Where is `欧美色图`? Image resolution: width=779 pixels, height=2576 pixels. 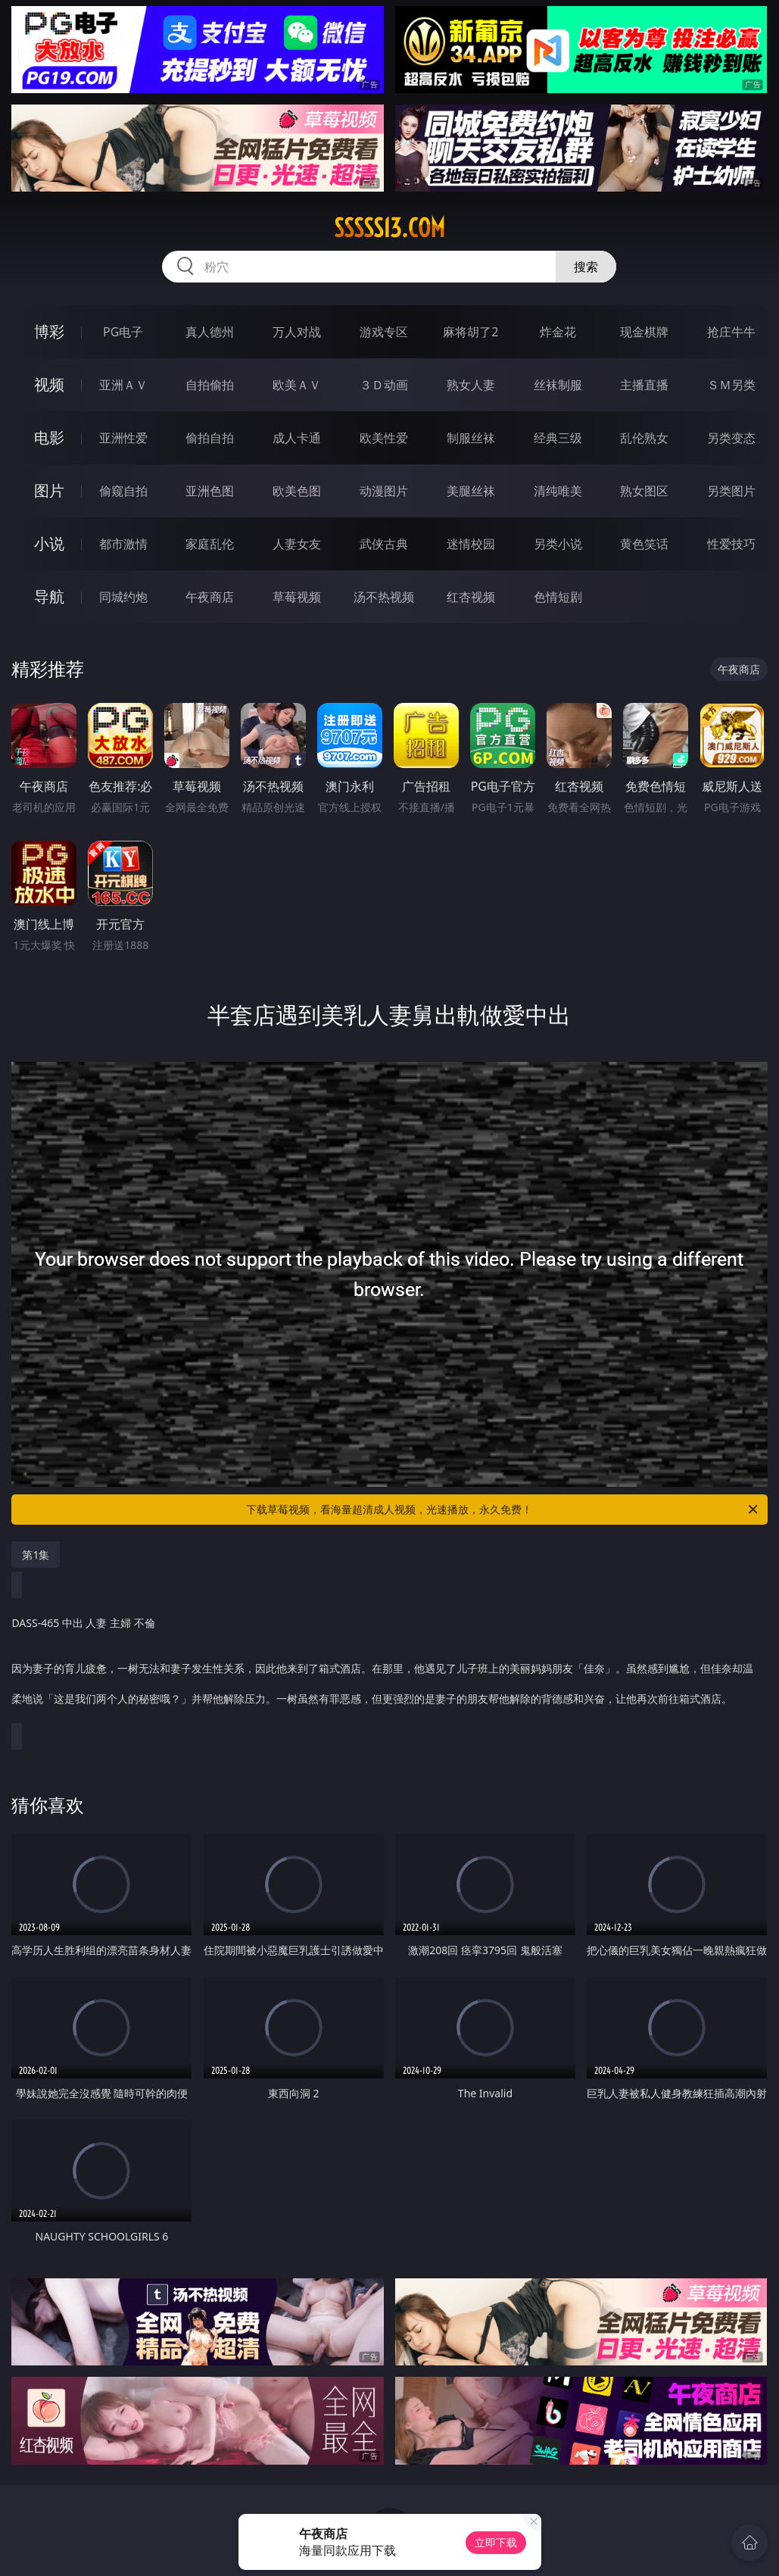
欧美色图 is located at coordinates (297, 490).